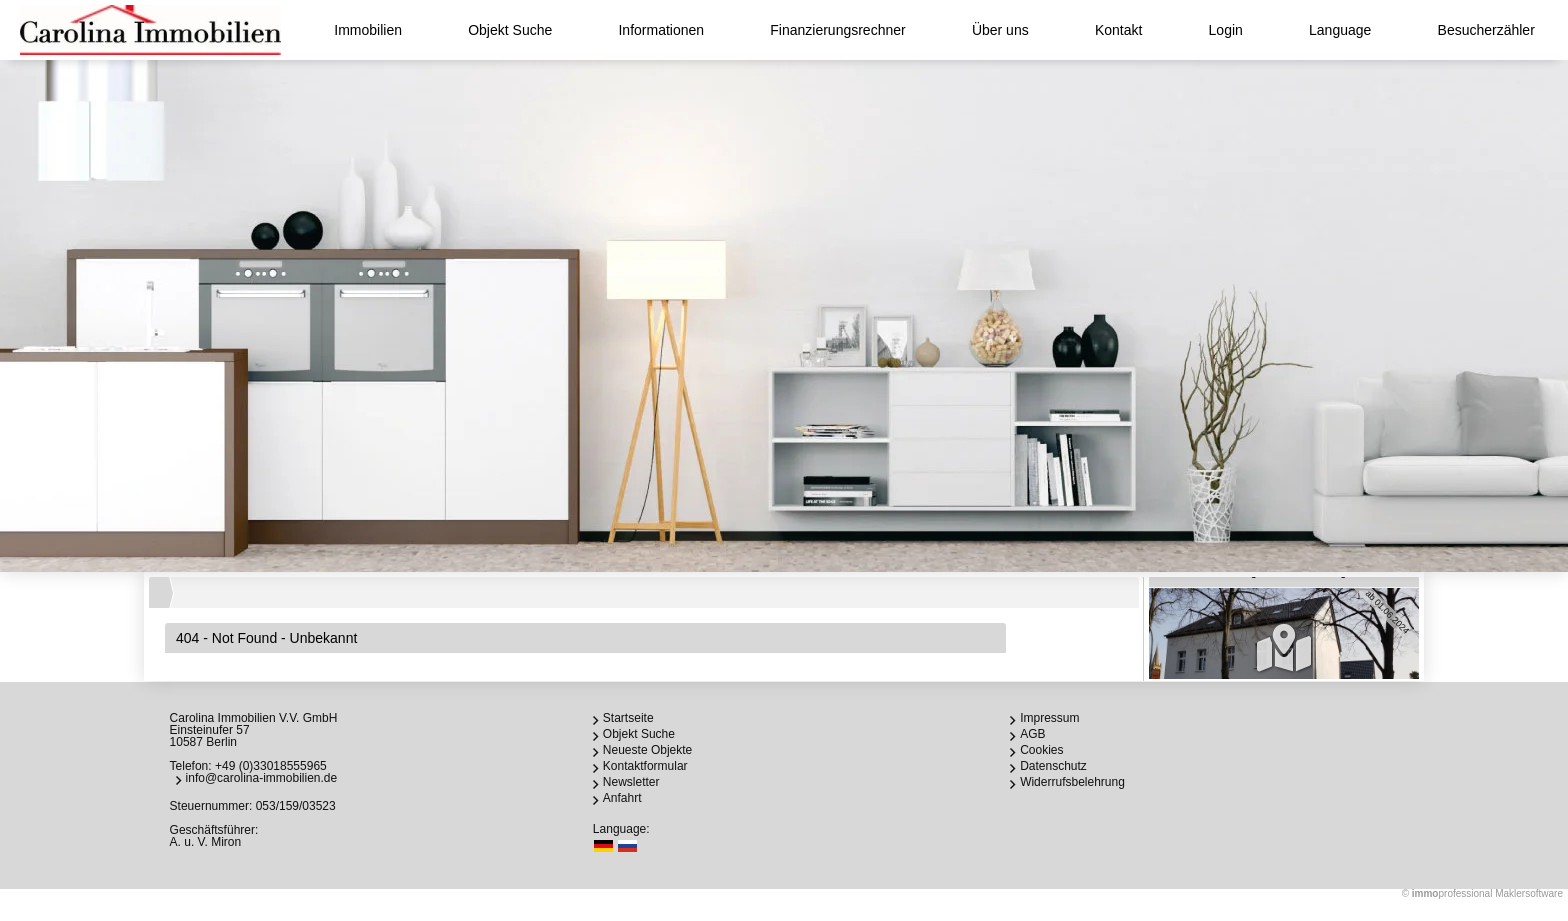 Image resolution: width=1568 pixels, height=921 pixels. Describe the element at coordinates (647, 750) in the screenshot. I see `Neueste Objekte` at that location.